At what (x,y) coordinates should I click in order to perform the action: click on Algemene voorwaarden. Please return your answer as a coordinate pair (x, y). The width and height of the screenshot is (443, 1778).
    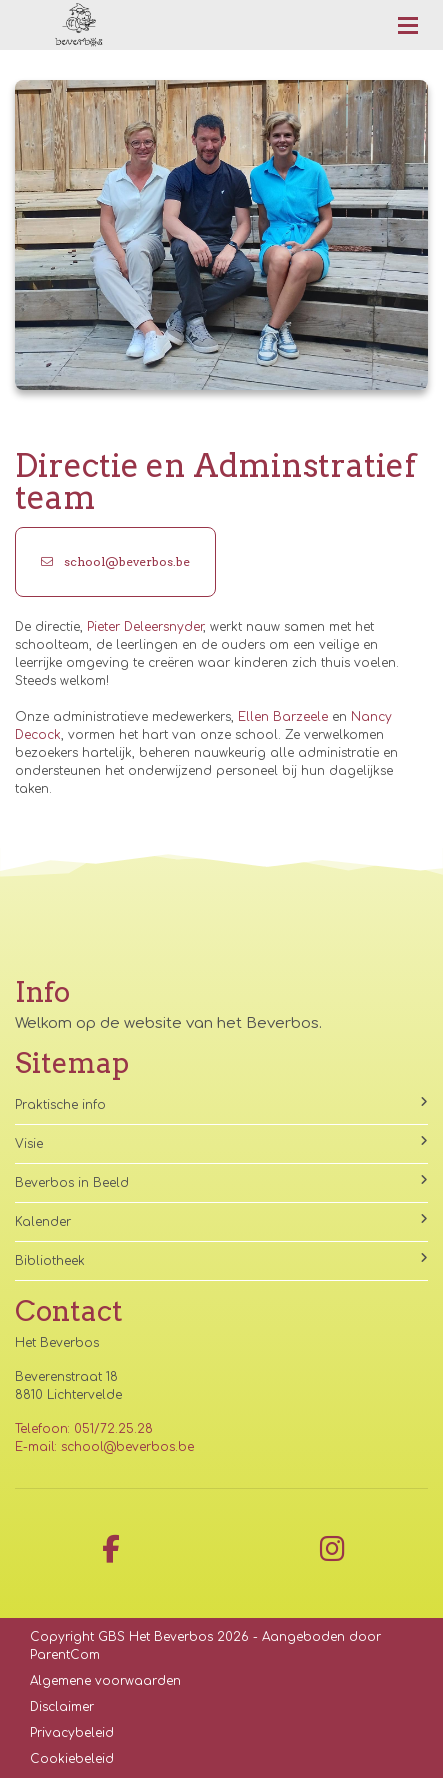
    Looking at the image, I should click on (105, 1681).